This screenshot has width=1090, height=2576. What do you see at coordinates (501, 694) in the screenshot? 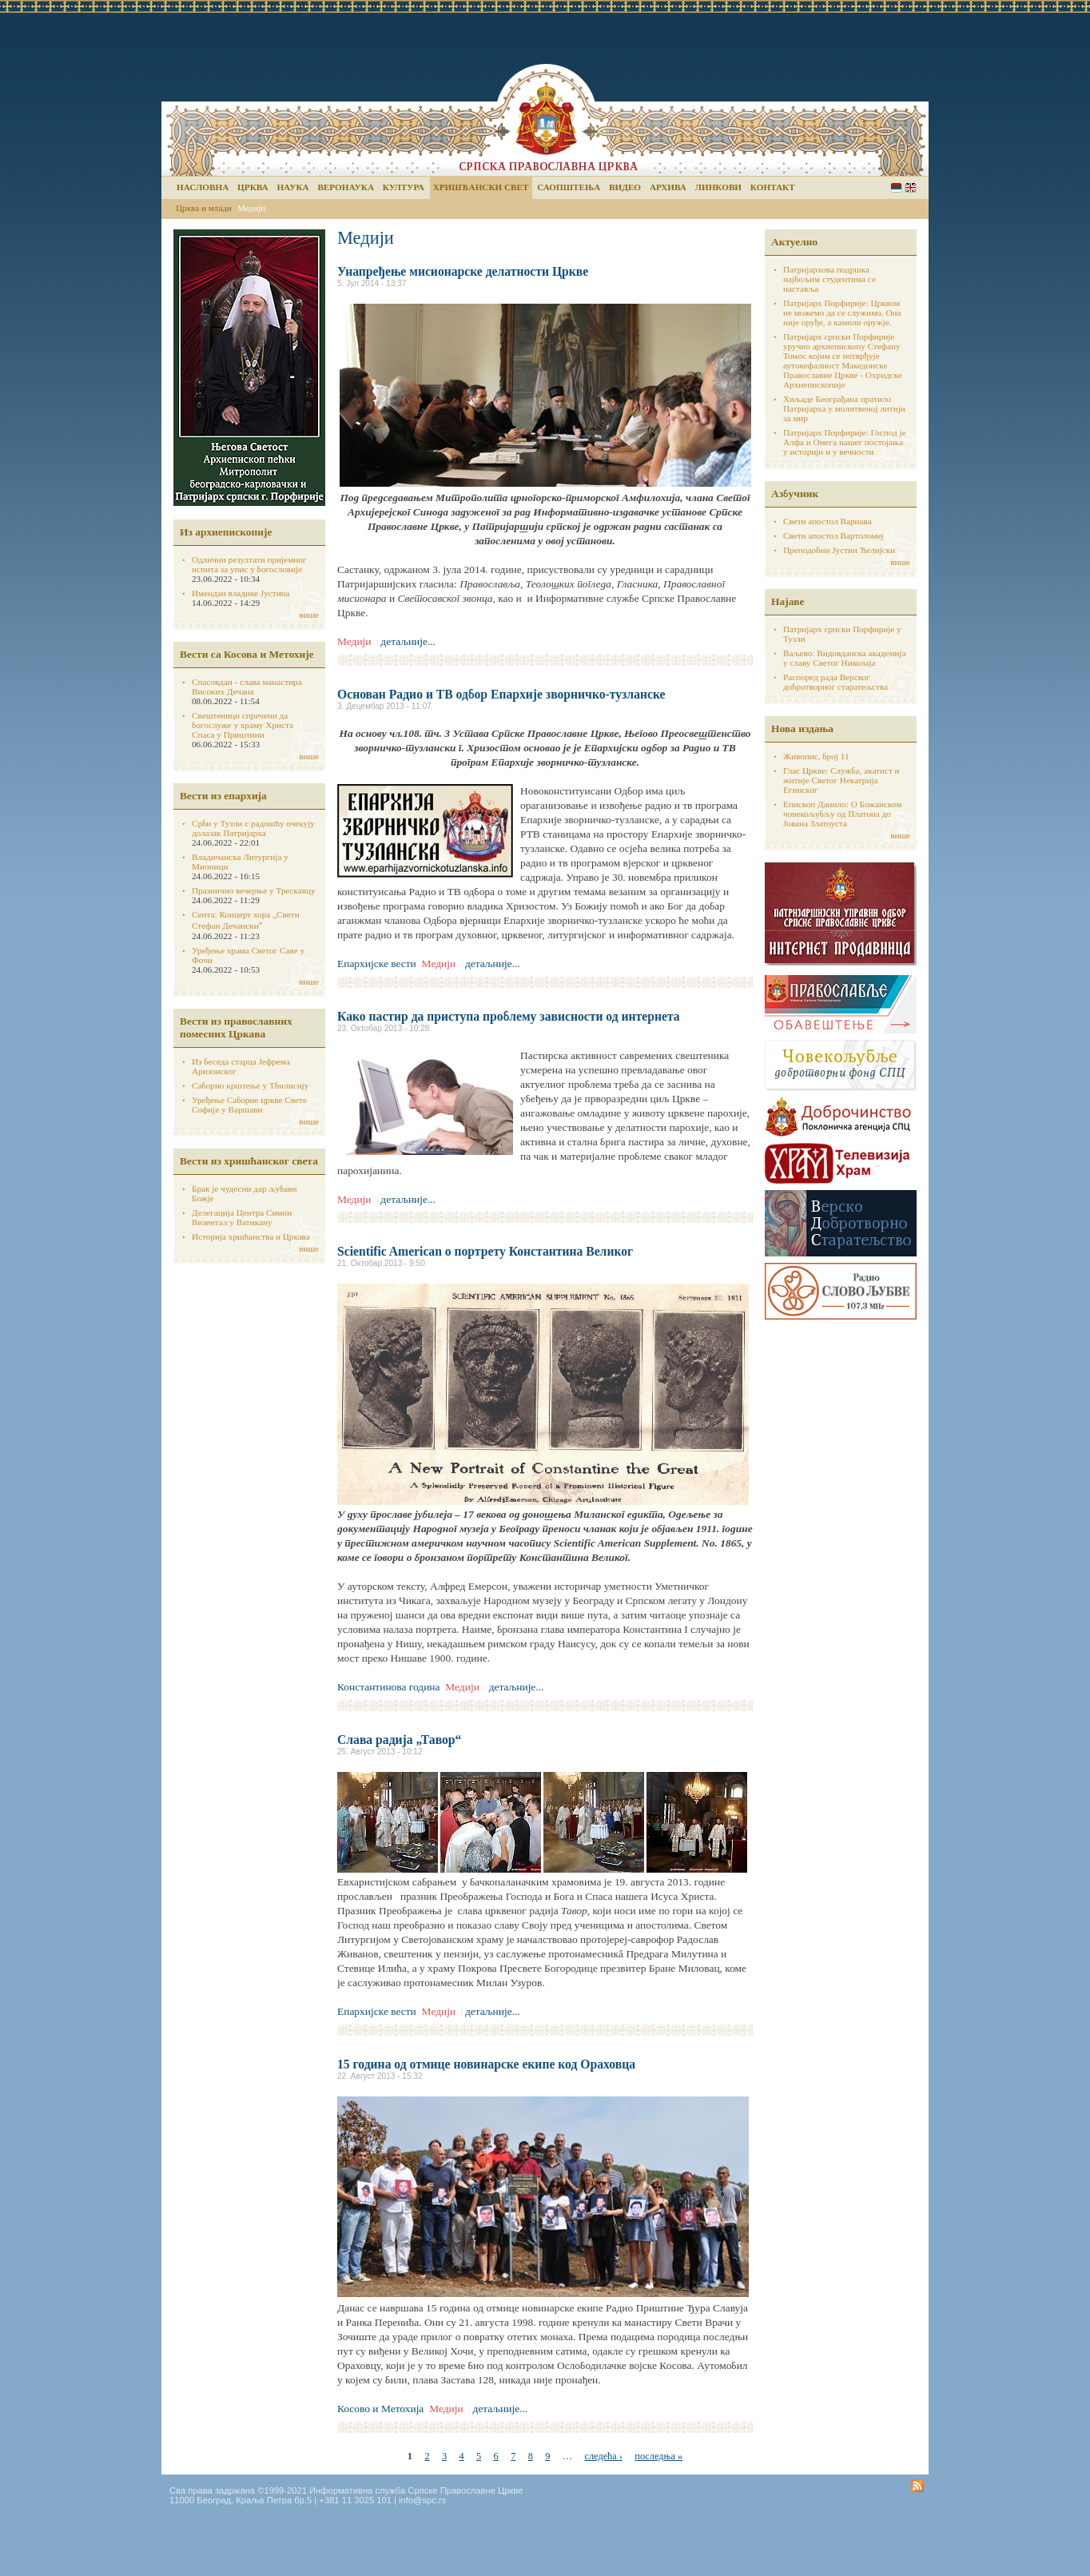
I see `Основан Радио и ТВ одбор Епархије зворничко-тузланске` at bounding box center [501, 694].